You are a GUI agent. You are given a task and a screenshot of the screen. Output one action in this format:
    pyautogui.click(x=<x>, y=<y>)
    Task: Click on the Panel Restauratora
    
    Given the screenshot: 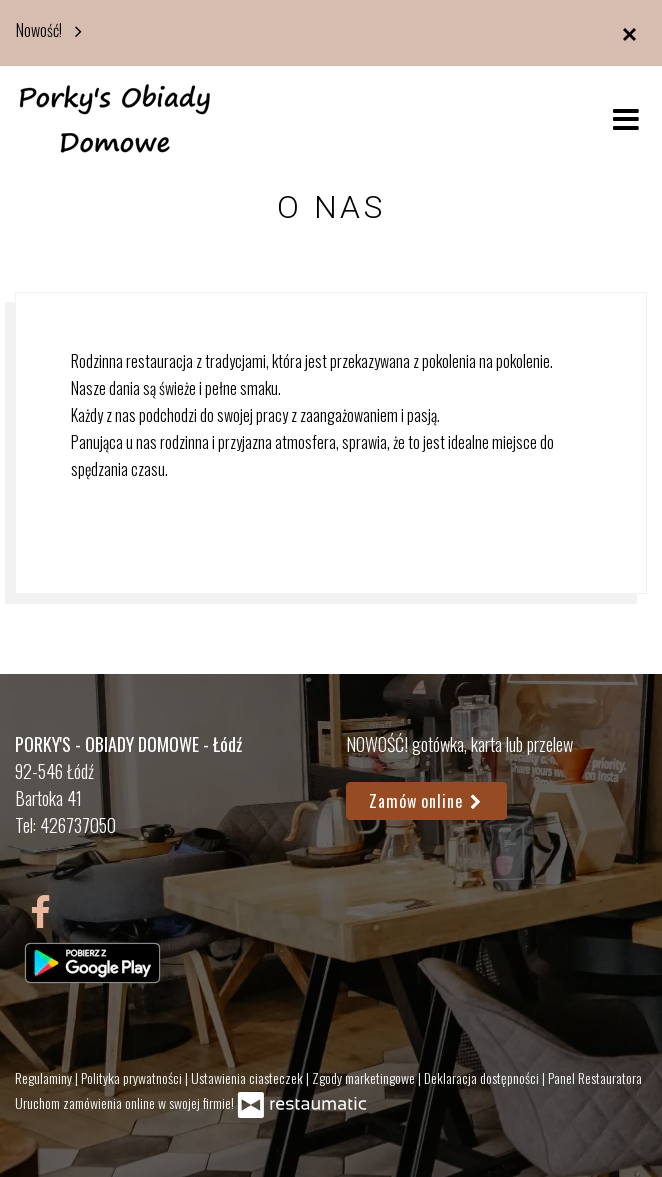 What is the action you would take?
    pyautogui.click(x=595, y=1077)
    